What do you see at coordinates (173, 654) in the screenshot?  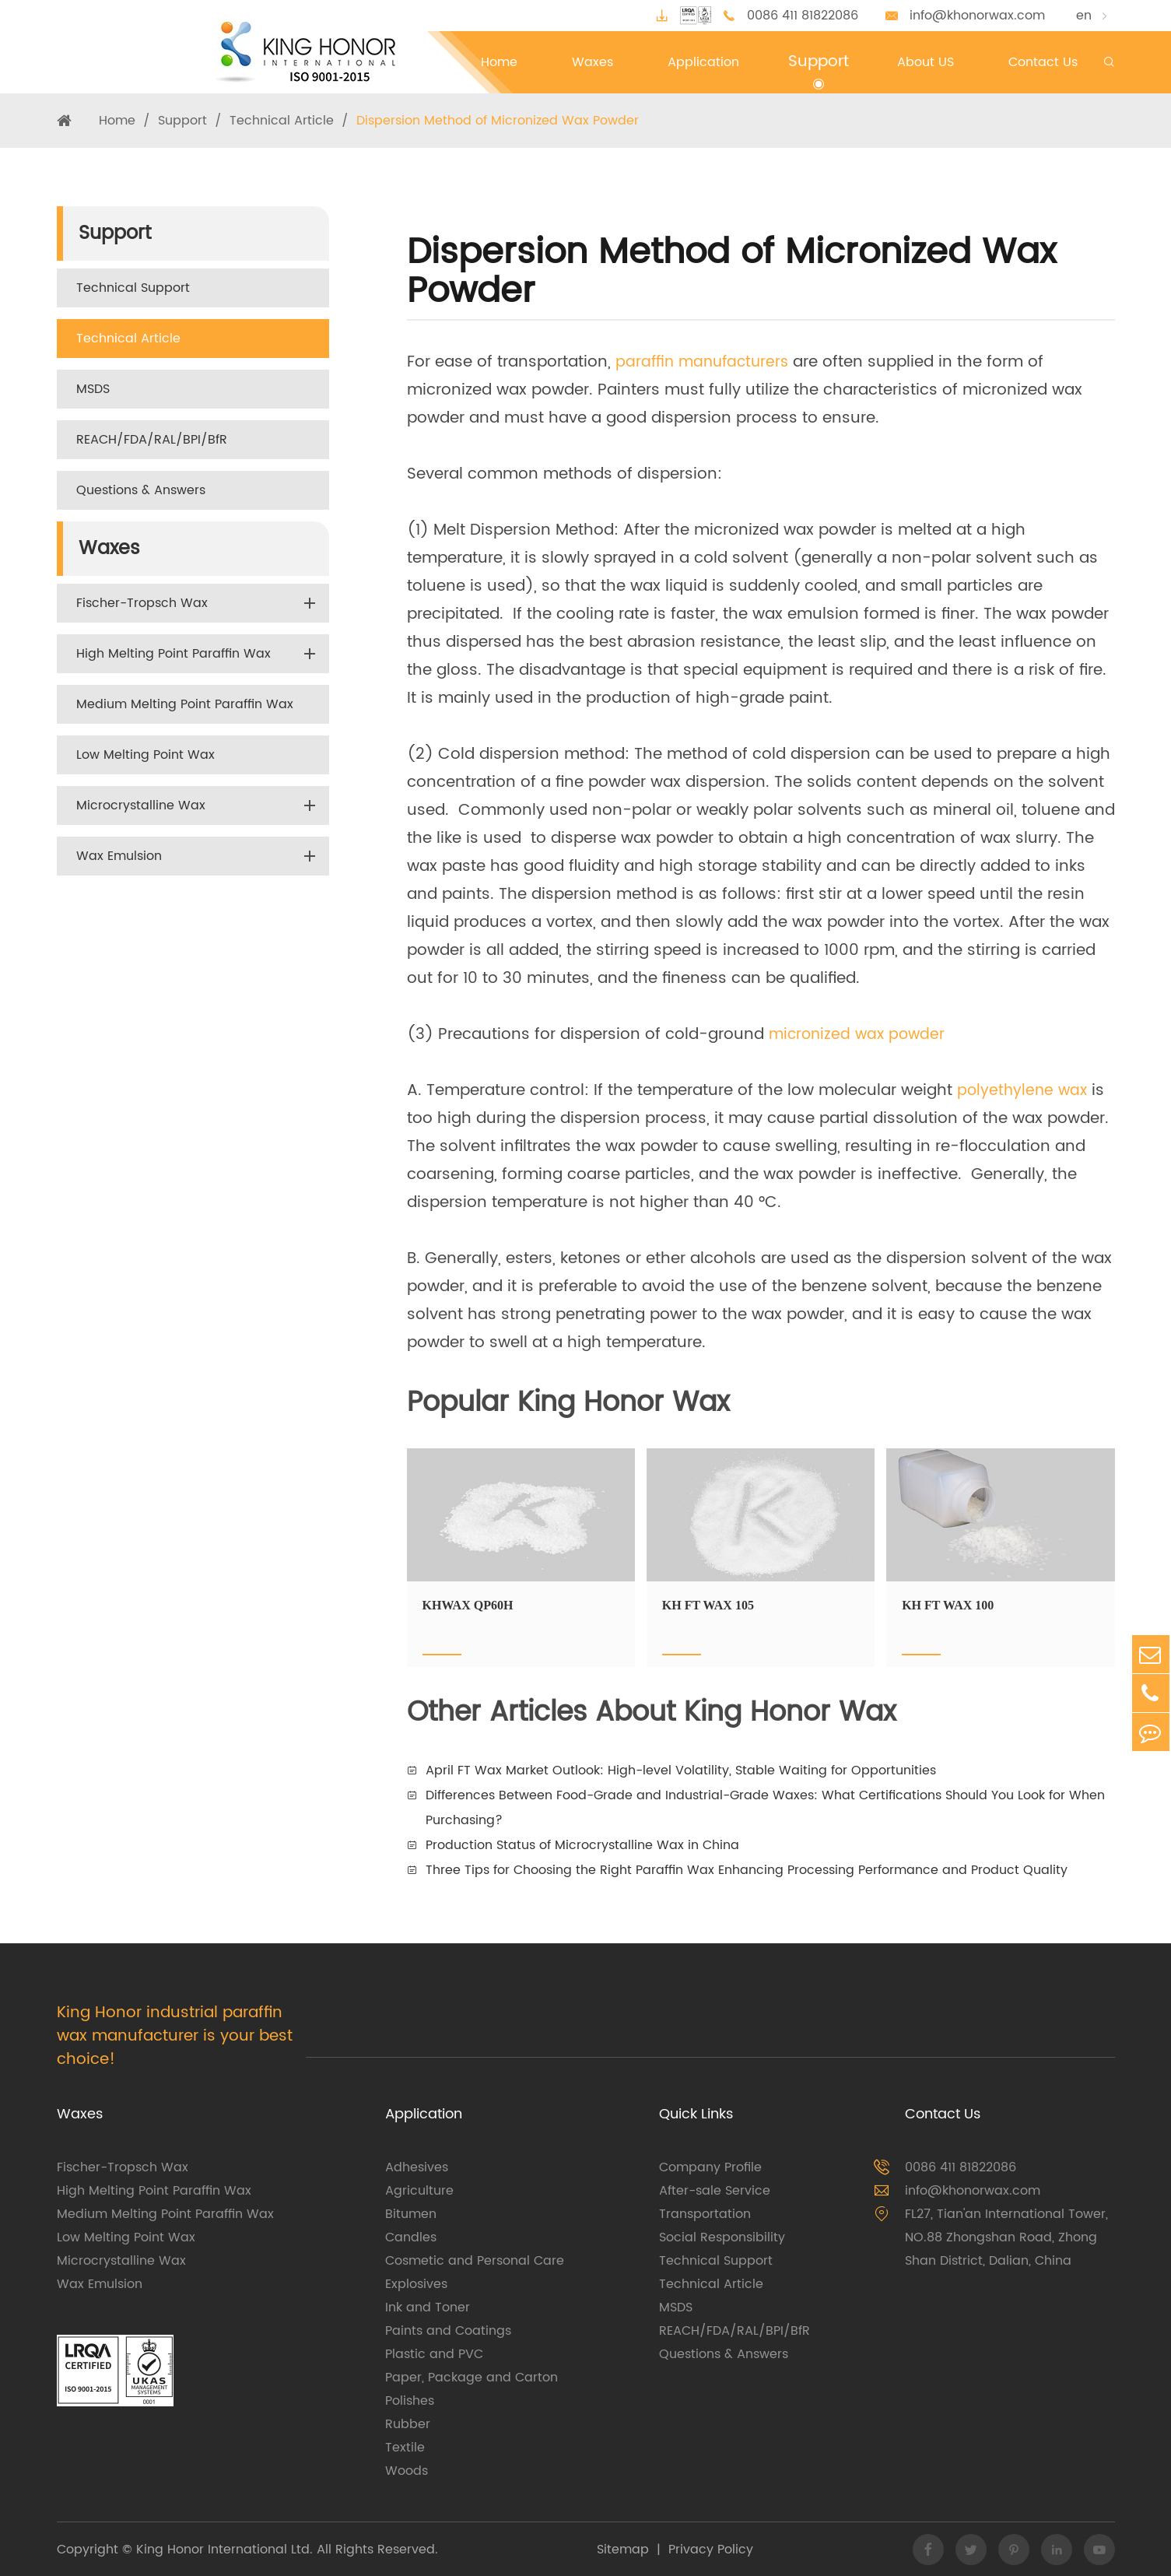 I see `High Melting Point Paraffin Wax` at bounding box center [173, 654].